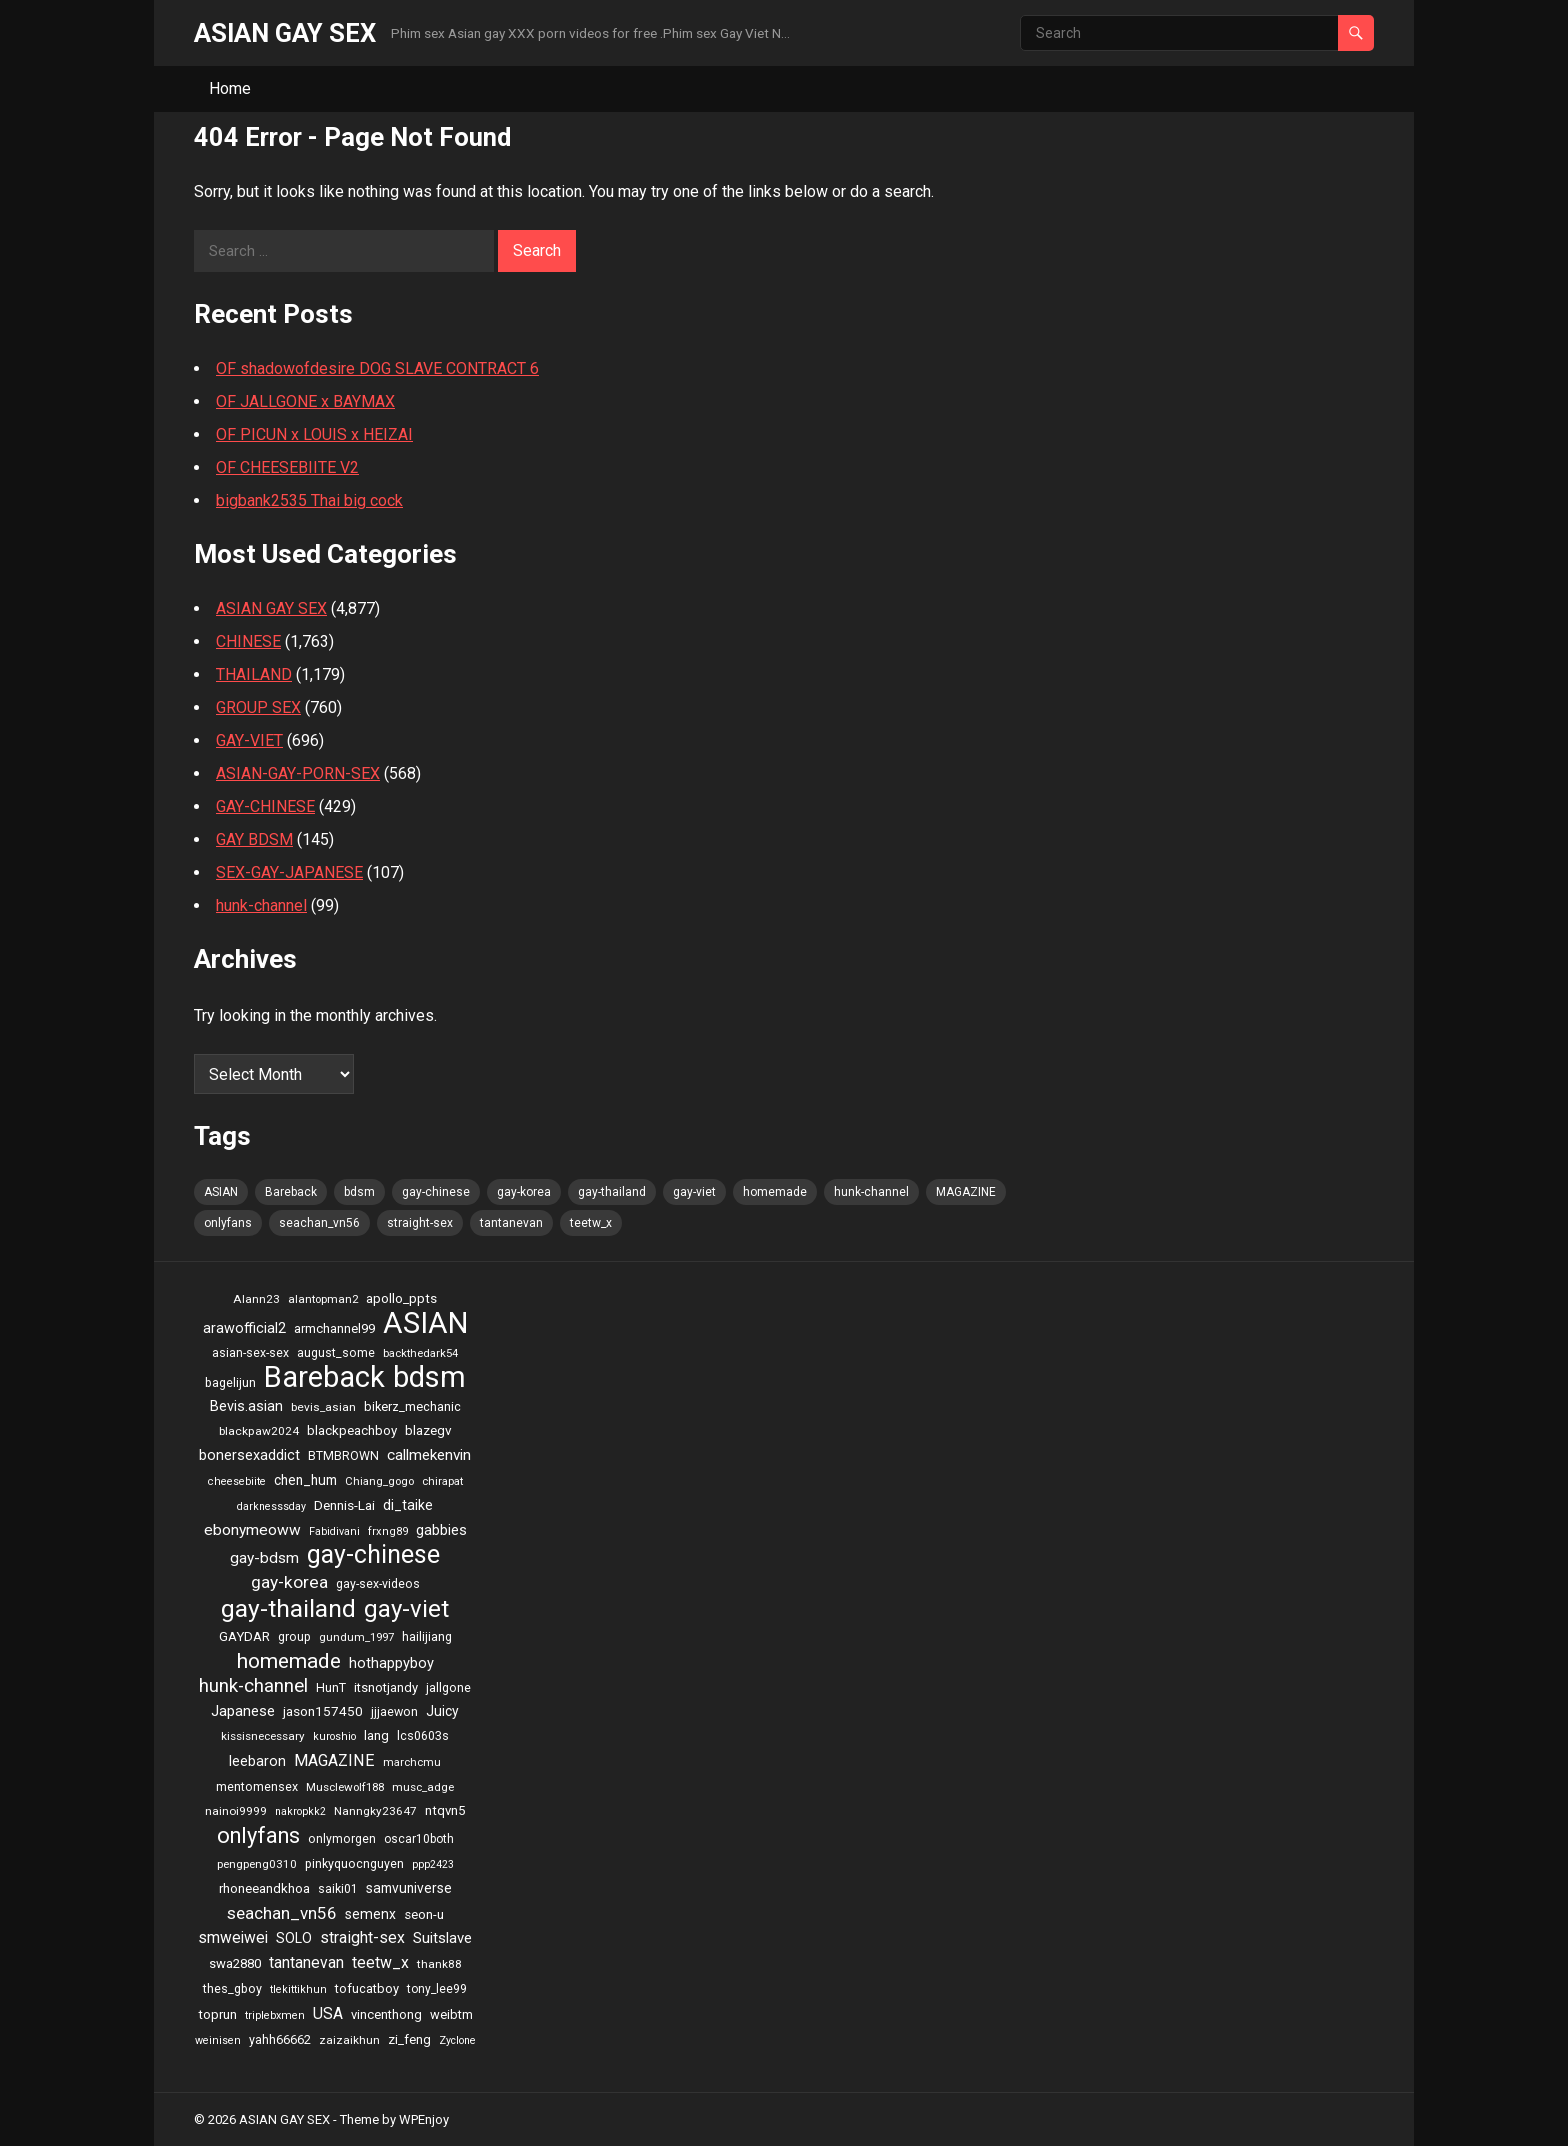 Image resolution: width=1568 pixels, height=2146 pixels. Describe the element at coordinates (294, 1938) in the screenshot. I see `SOLO [SOLO (35 items)]` at that location.